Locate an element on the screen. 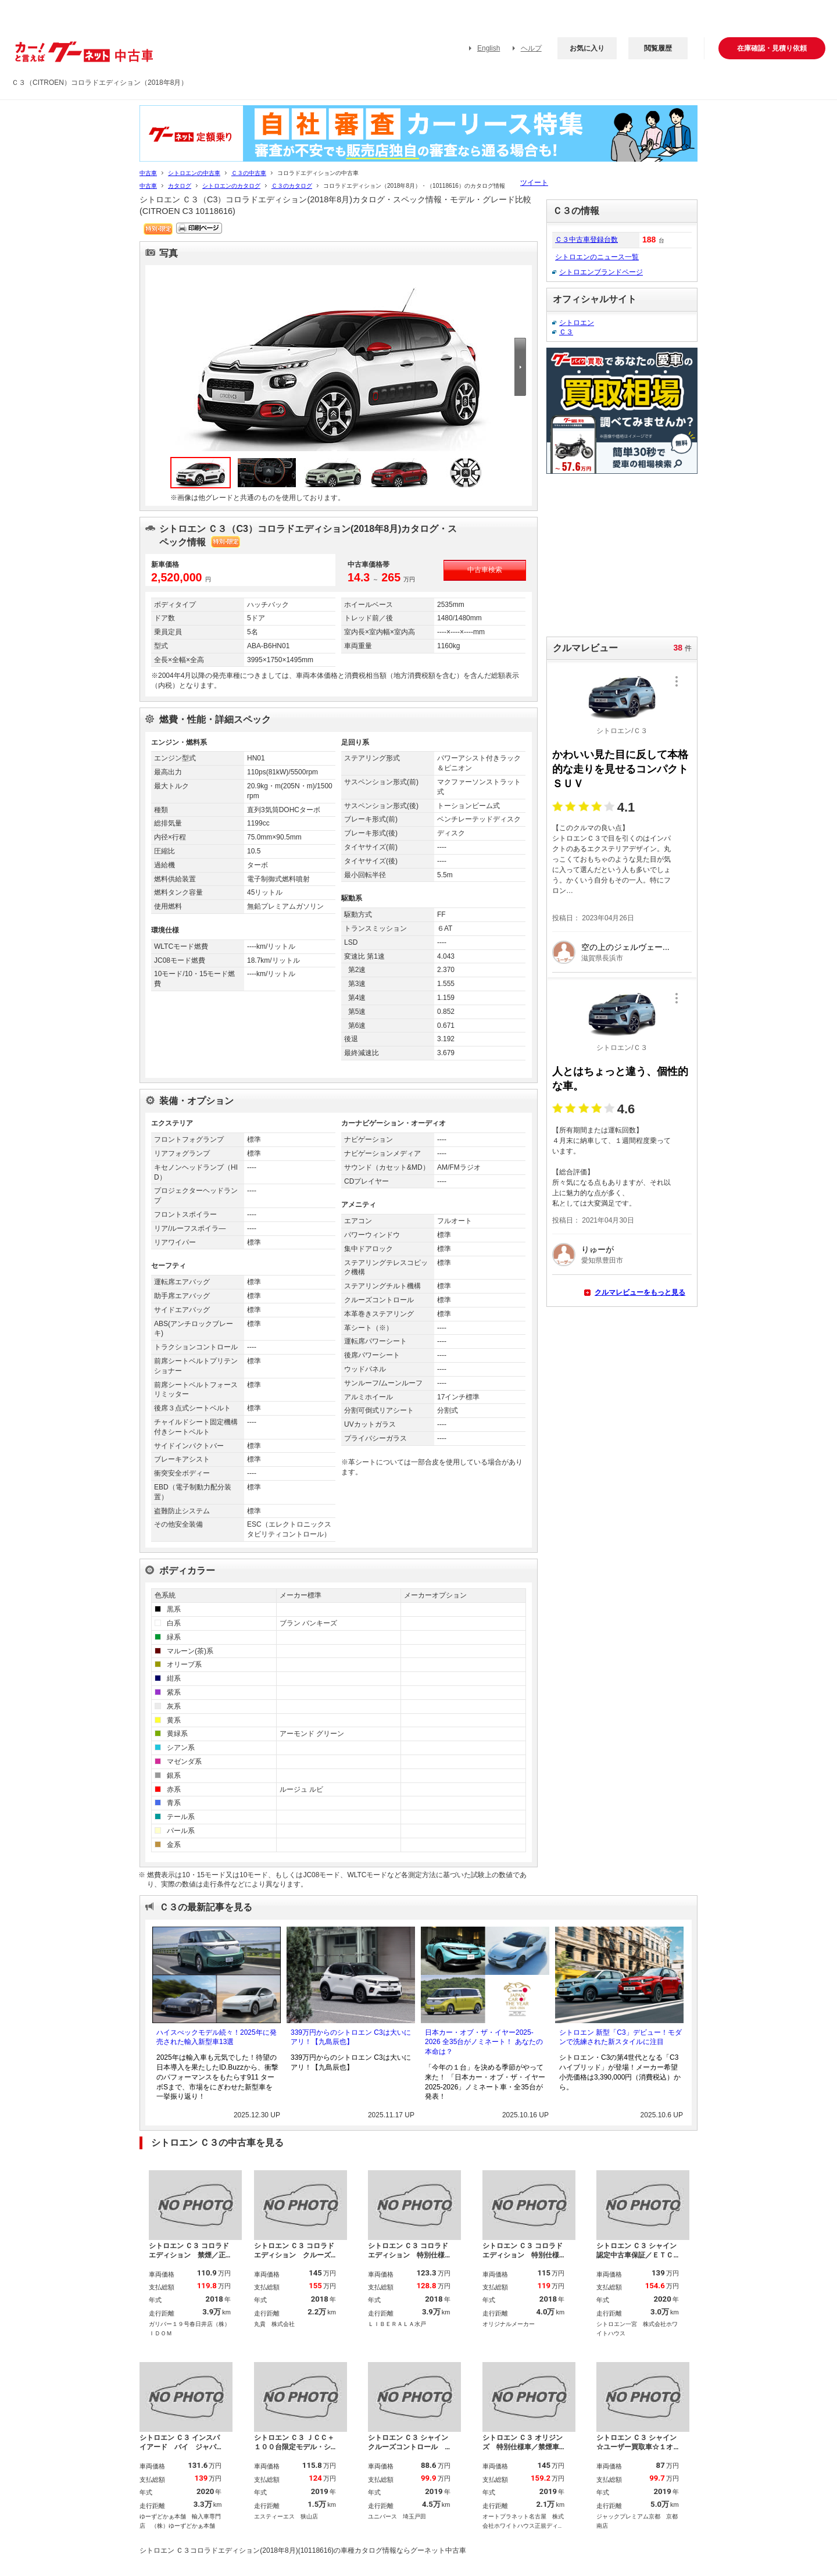 The height and width of the screenshot is (2576, 837). 滋賀県長浜市 is located at coordinates (602, 958).